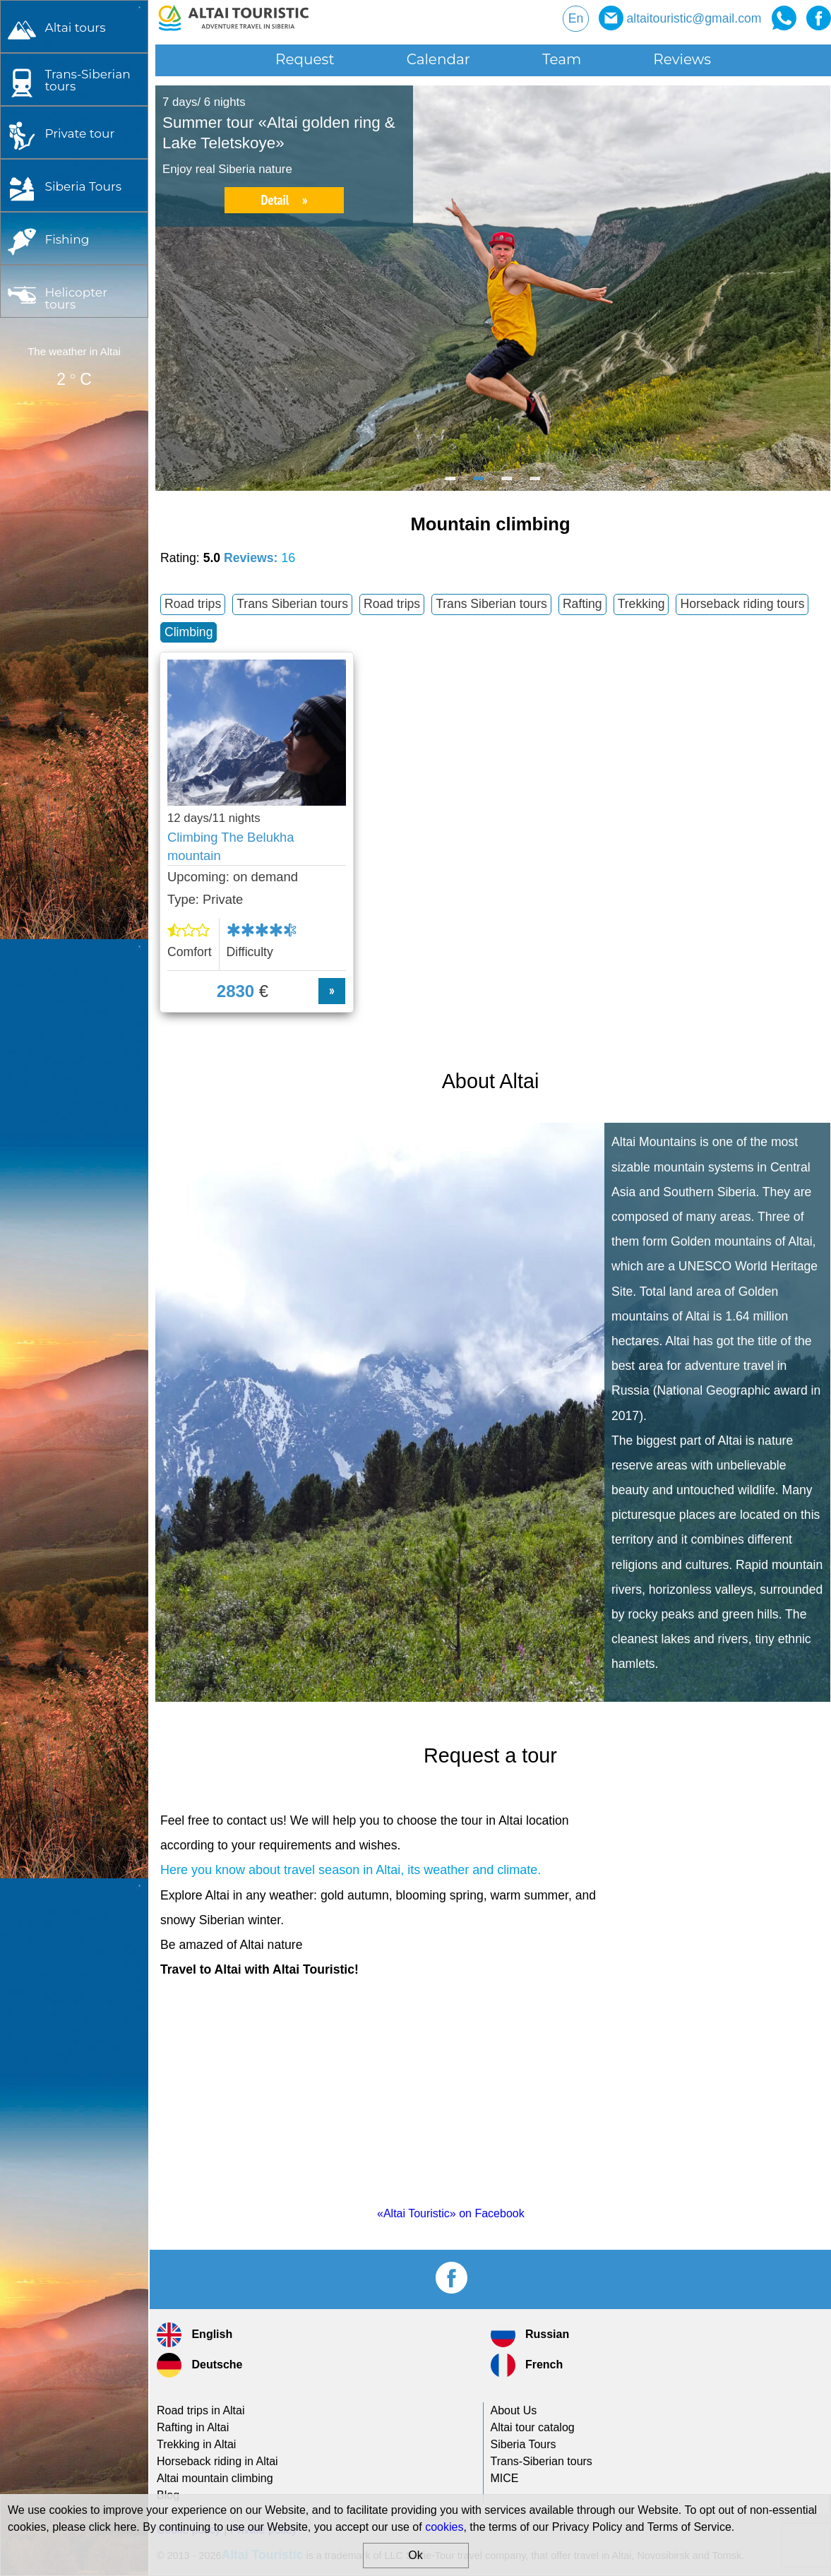 This screenshot has width=831, height=2576. Describe the element at coordinates (87, 80) in the screenshot. I see `tours` at that location.